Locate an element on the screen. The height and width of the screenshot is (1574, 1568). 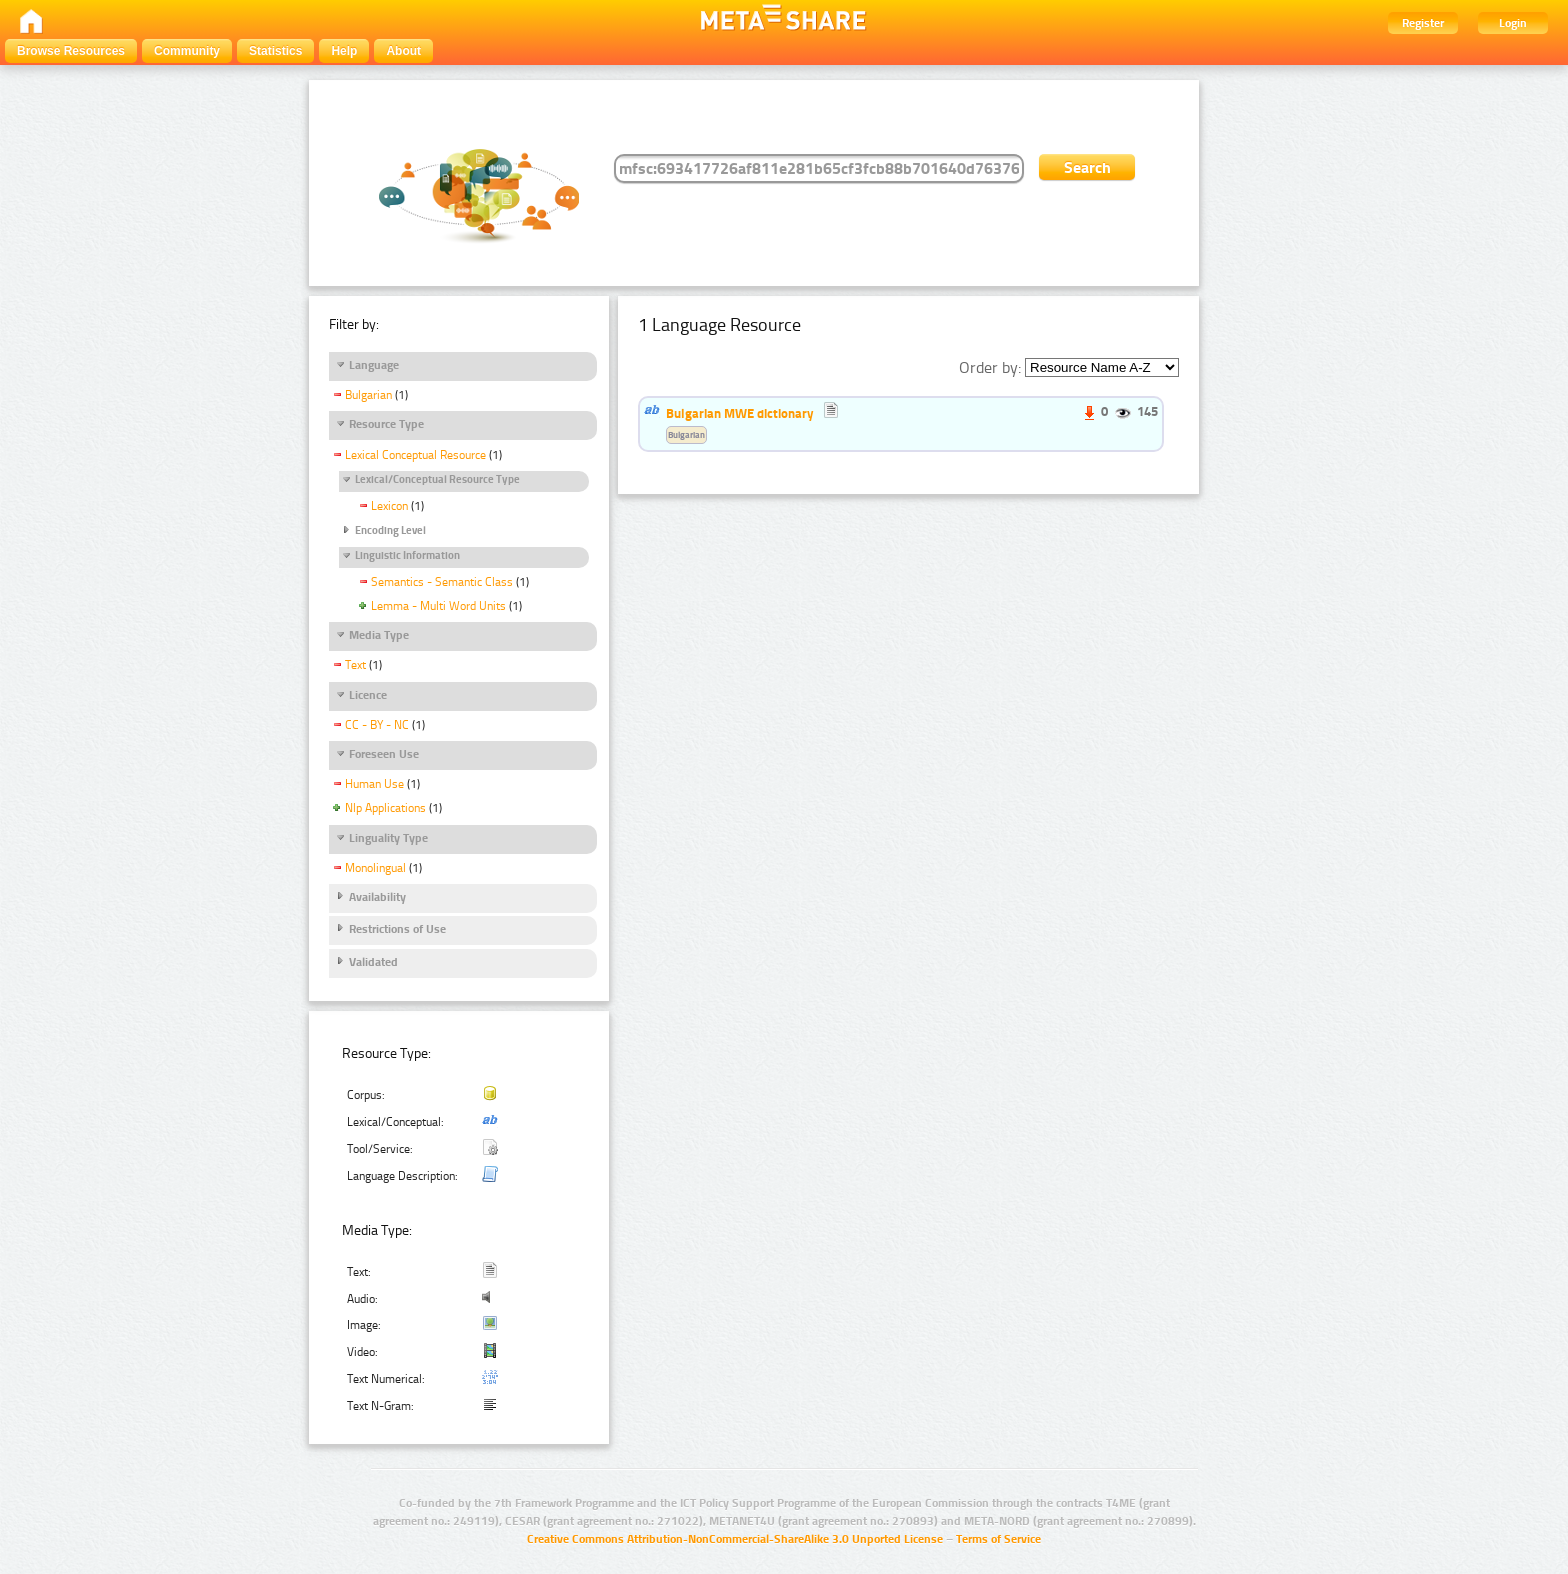
Bulgarian is located at coordinates (368, 395).